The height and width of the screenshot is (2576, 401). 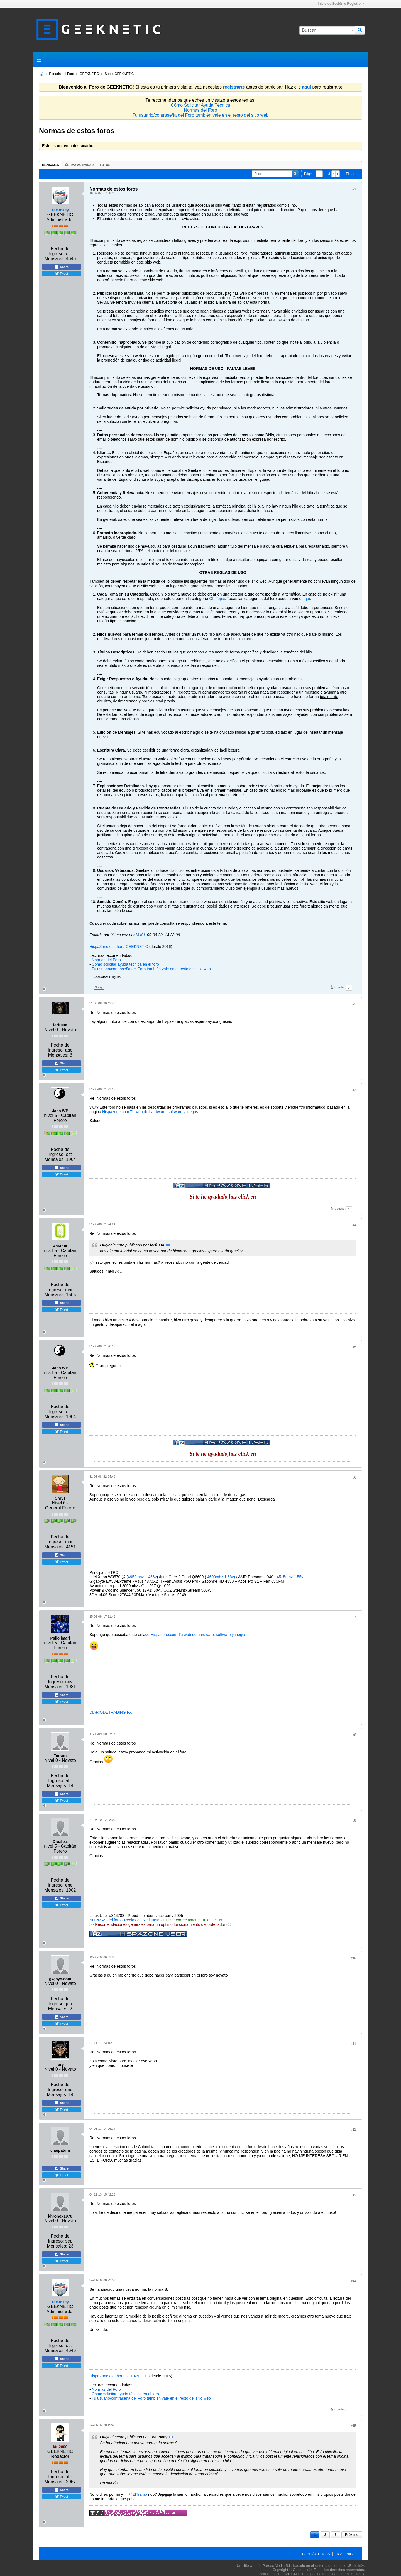 What do you see at coordinates (105, 165) in the screenshot?
I see `Fotos [presentation]` at bounding box center [105, 165].